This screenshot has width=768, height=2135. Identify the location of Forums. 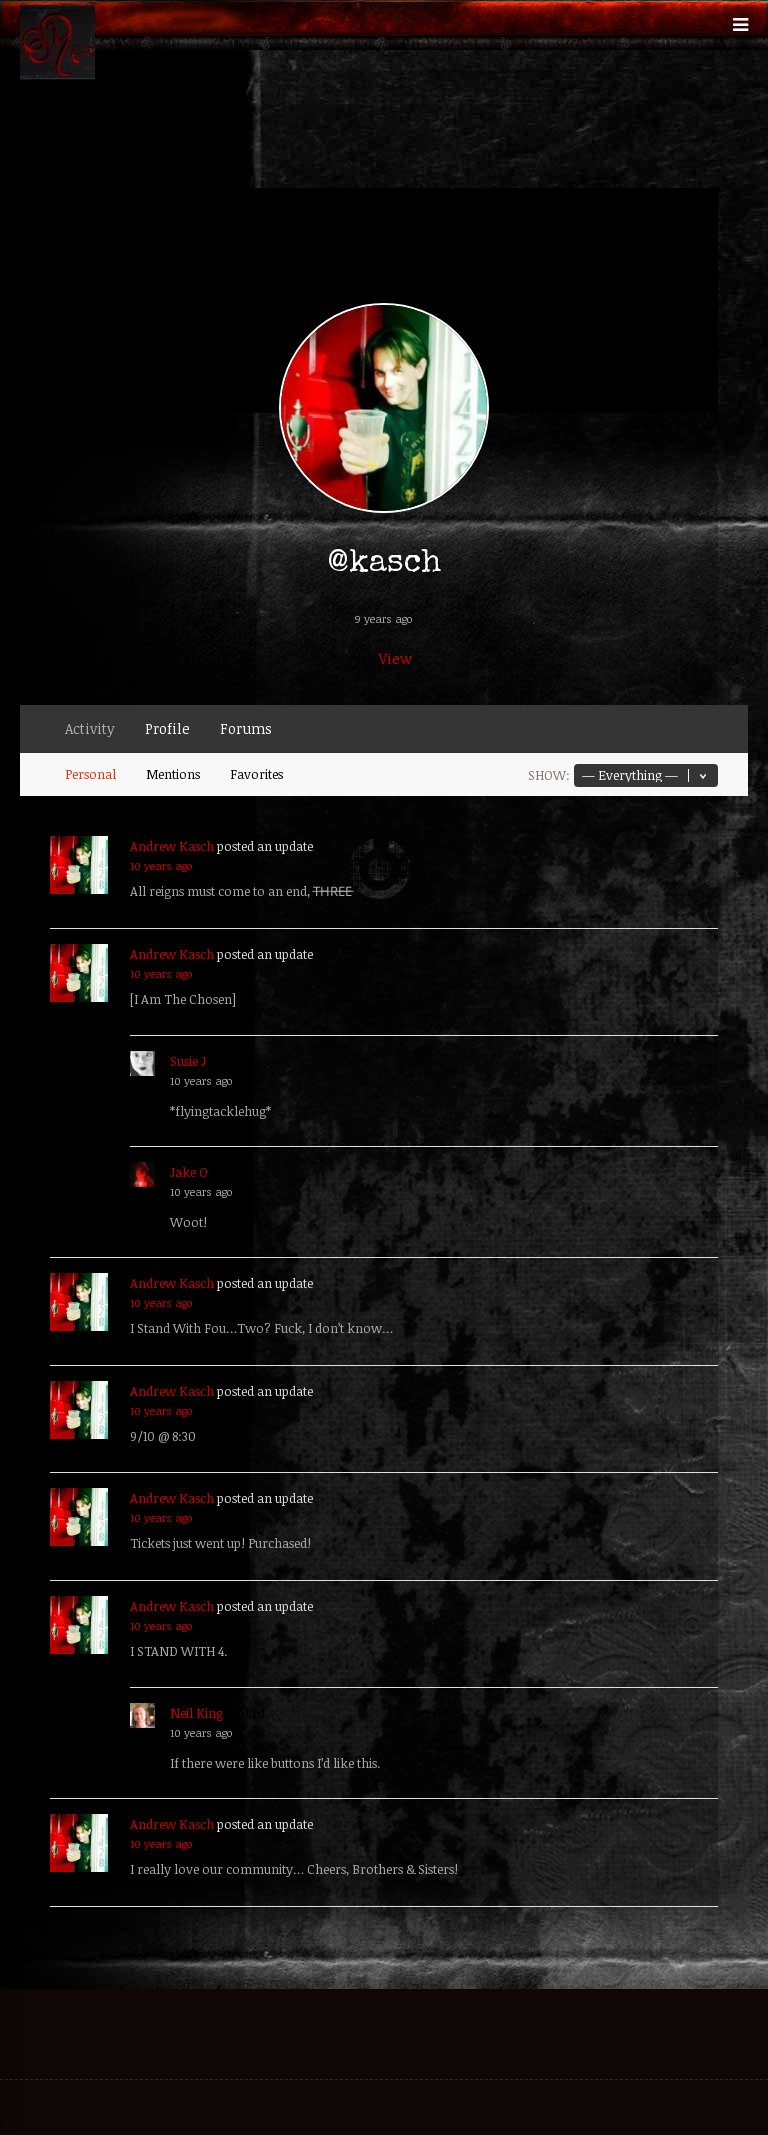
(246, 728).